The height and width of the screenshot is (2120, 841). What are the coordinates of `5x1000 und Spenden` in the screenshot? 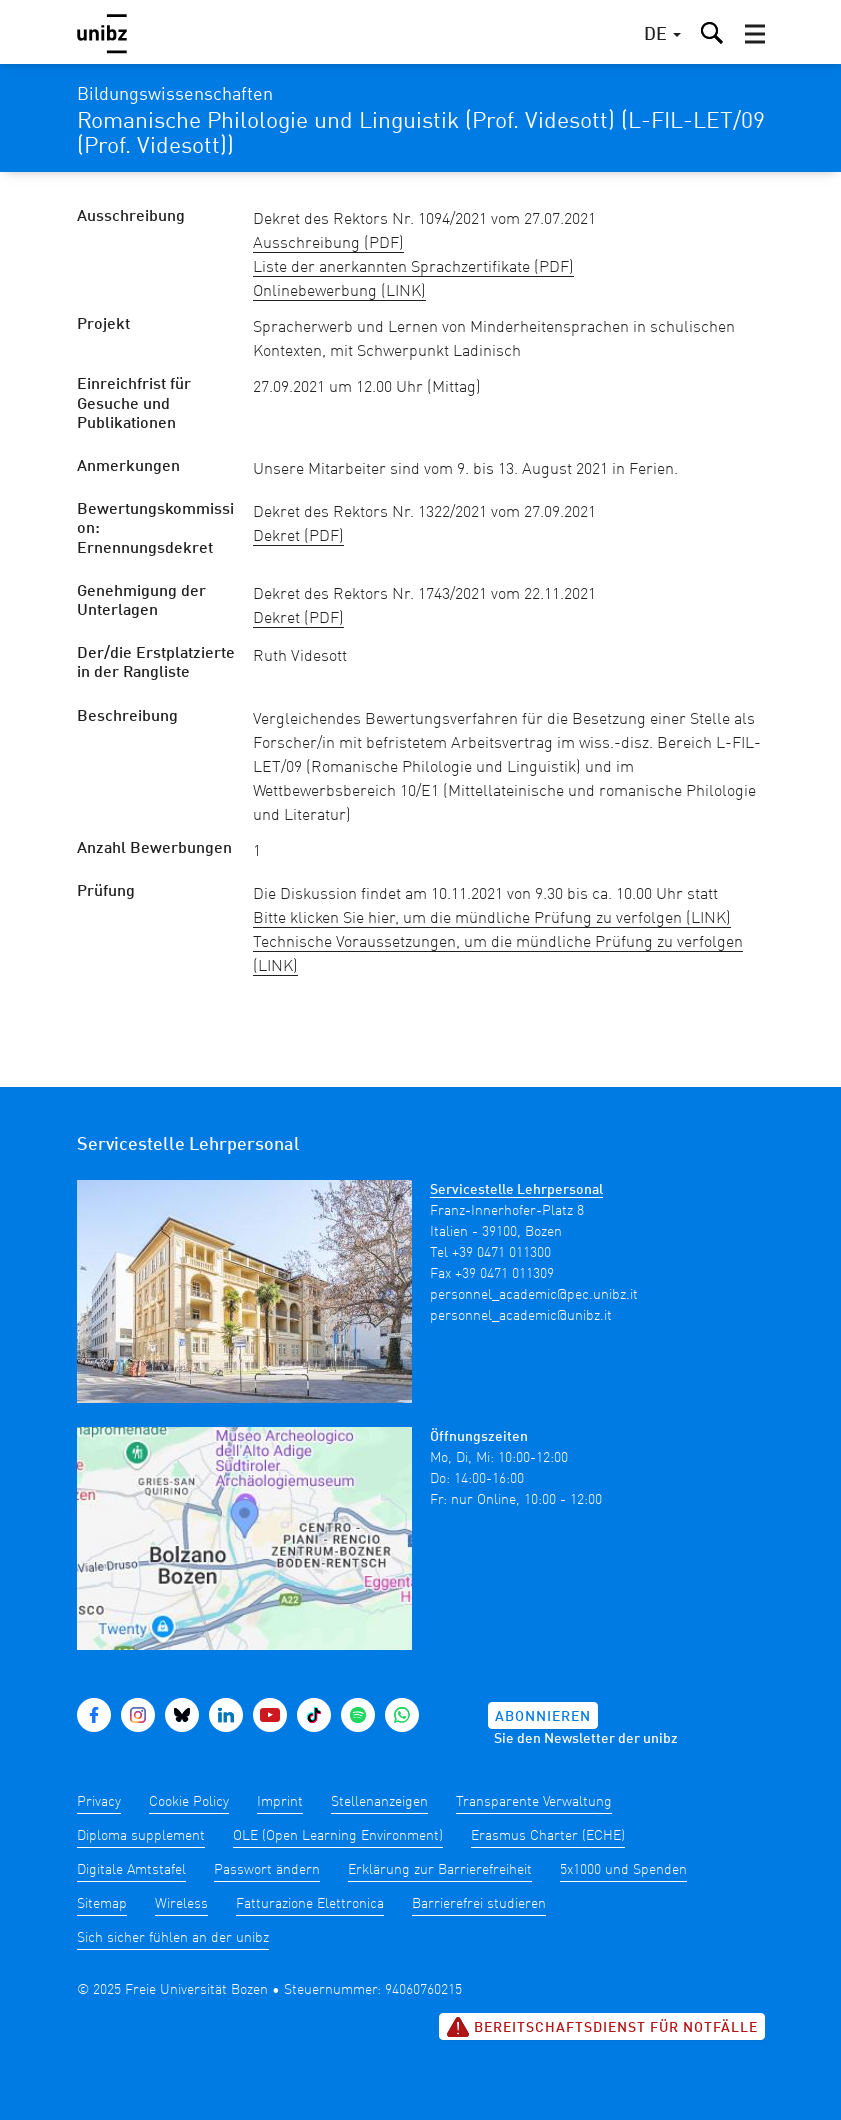 It's located at (623, 1870).